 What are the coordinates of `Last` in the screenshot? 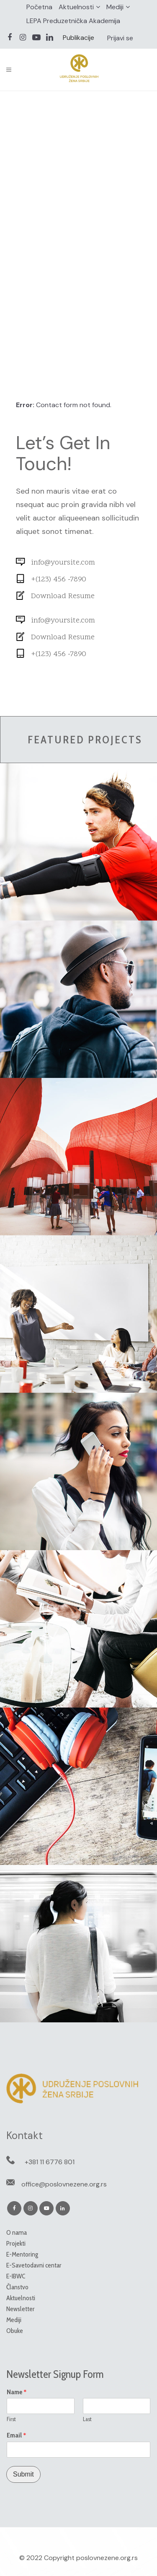 It's located at (87, 2419).